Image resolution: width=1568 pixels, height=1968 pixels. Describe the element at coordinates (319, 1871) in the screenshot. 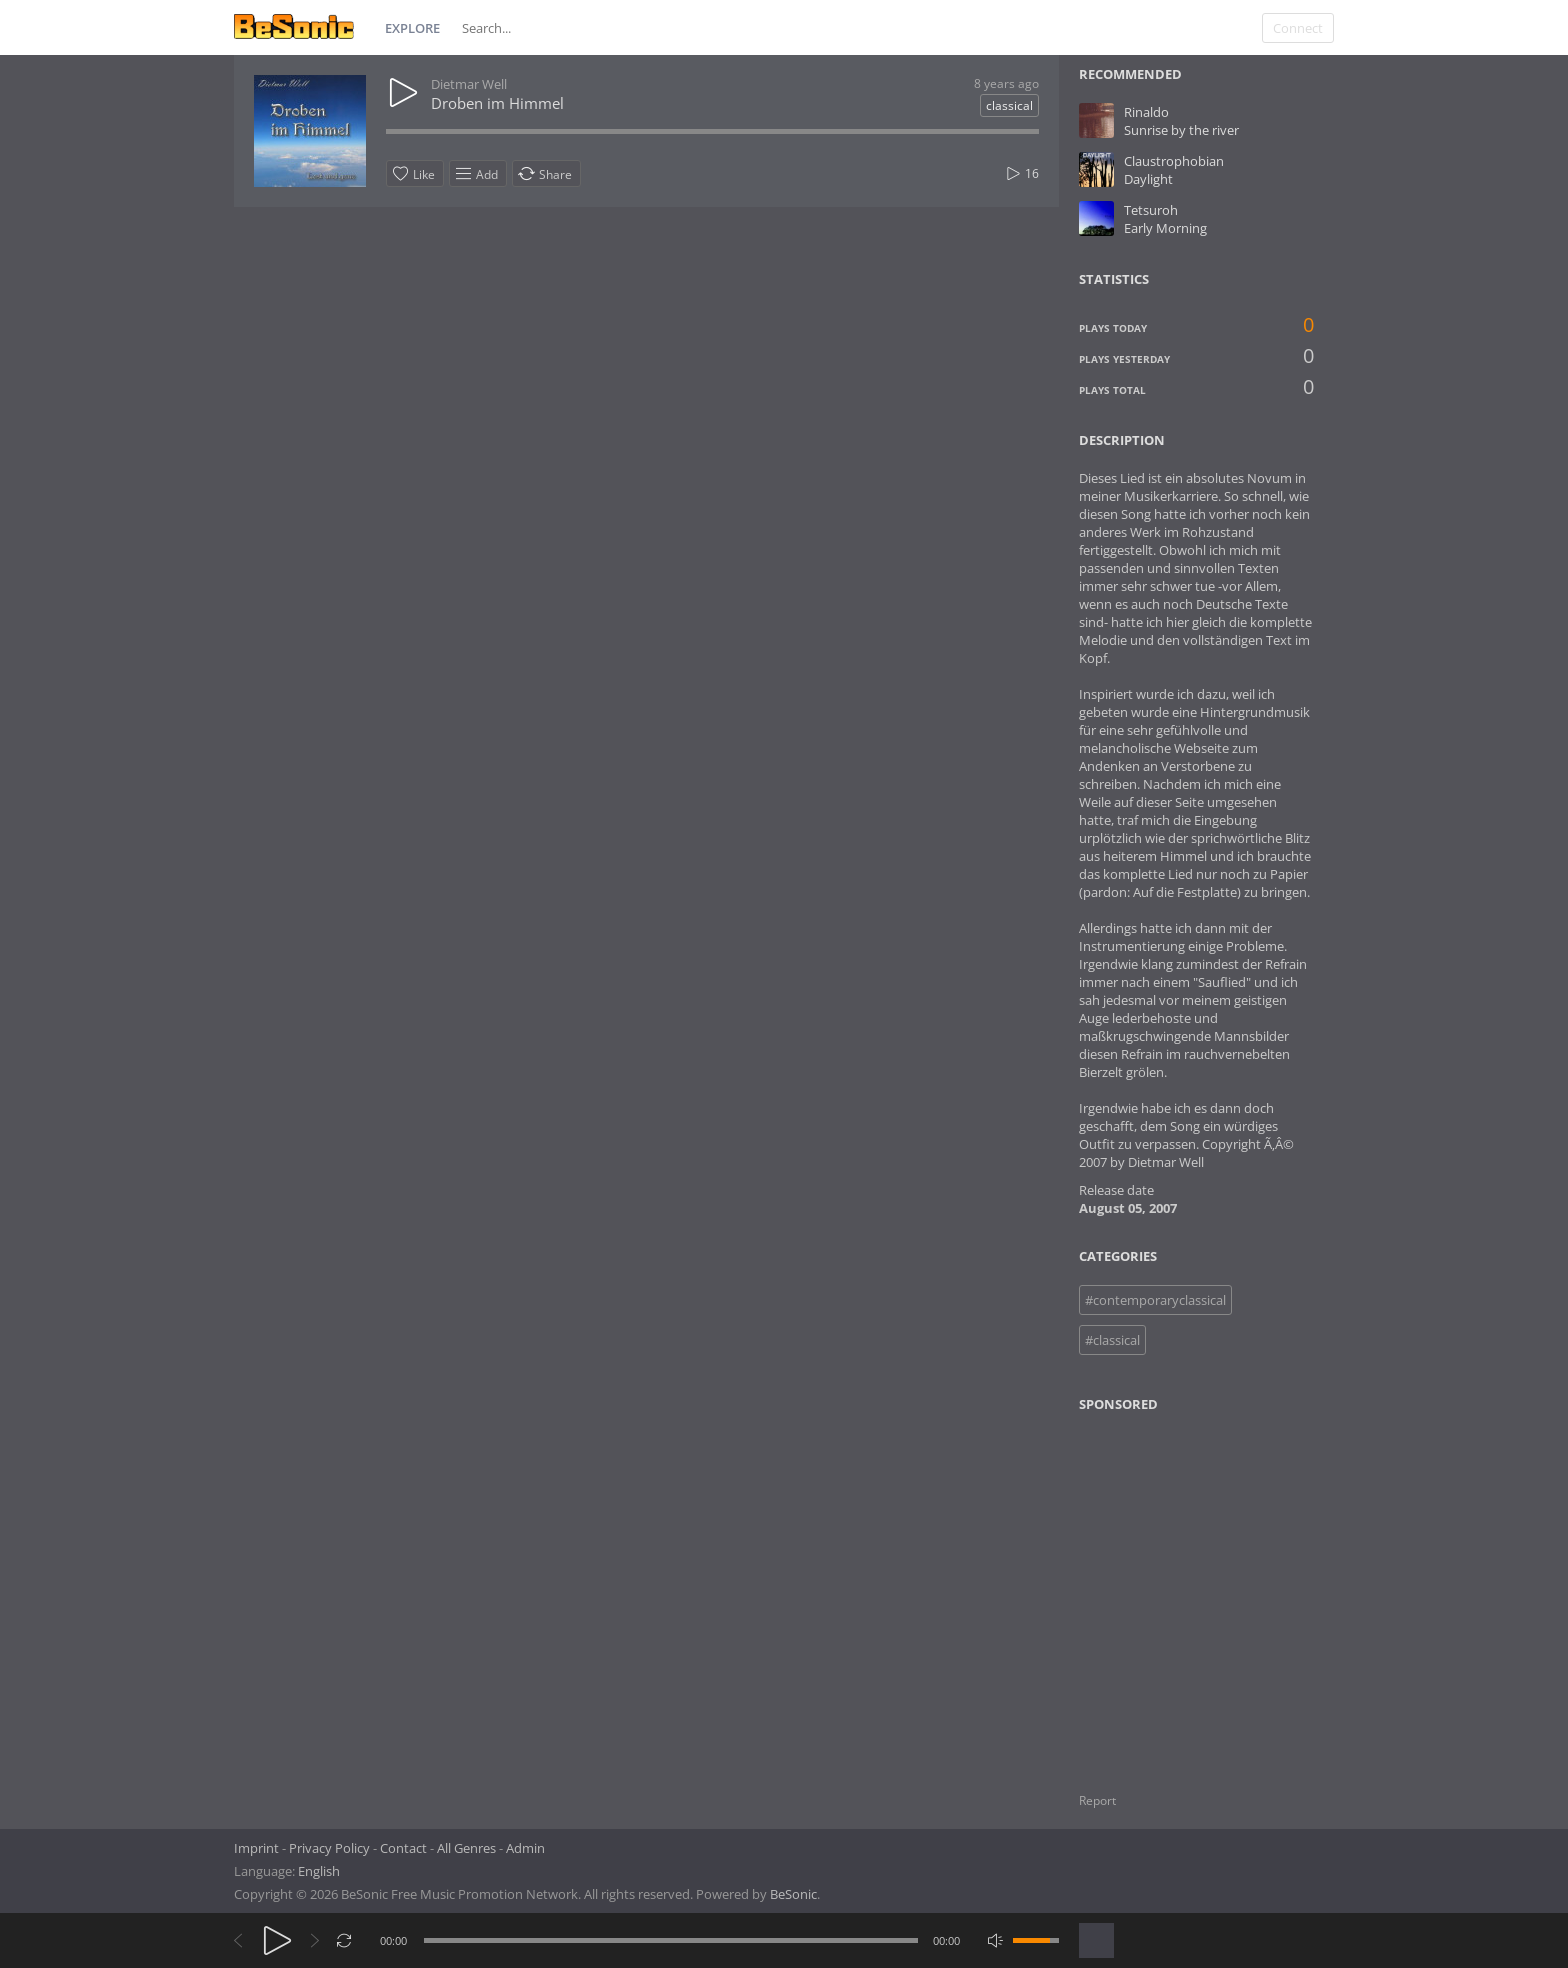

I see `English` at that location.